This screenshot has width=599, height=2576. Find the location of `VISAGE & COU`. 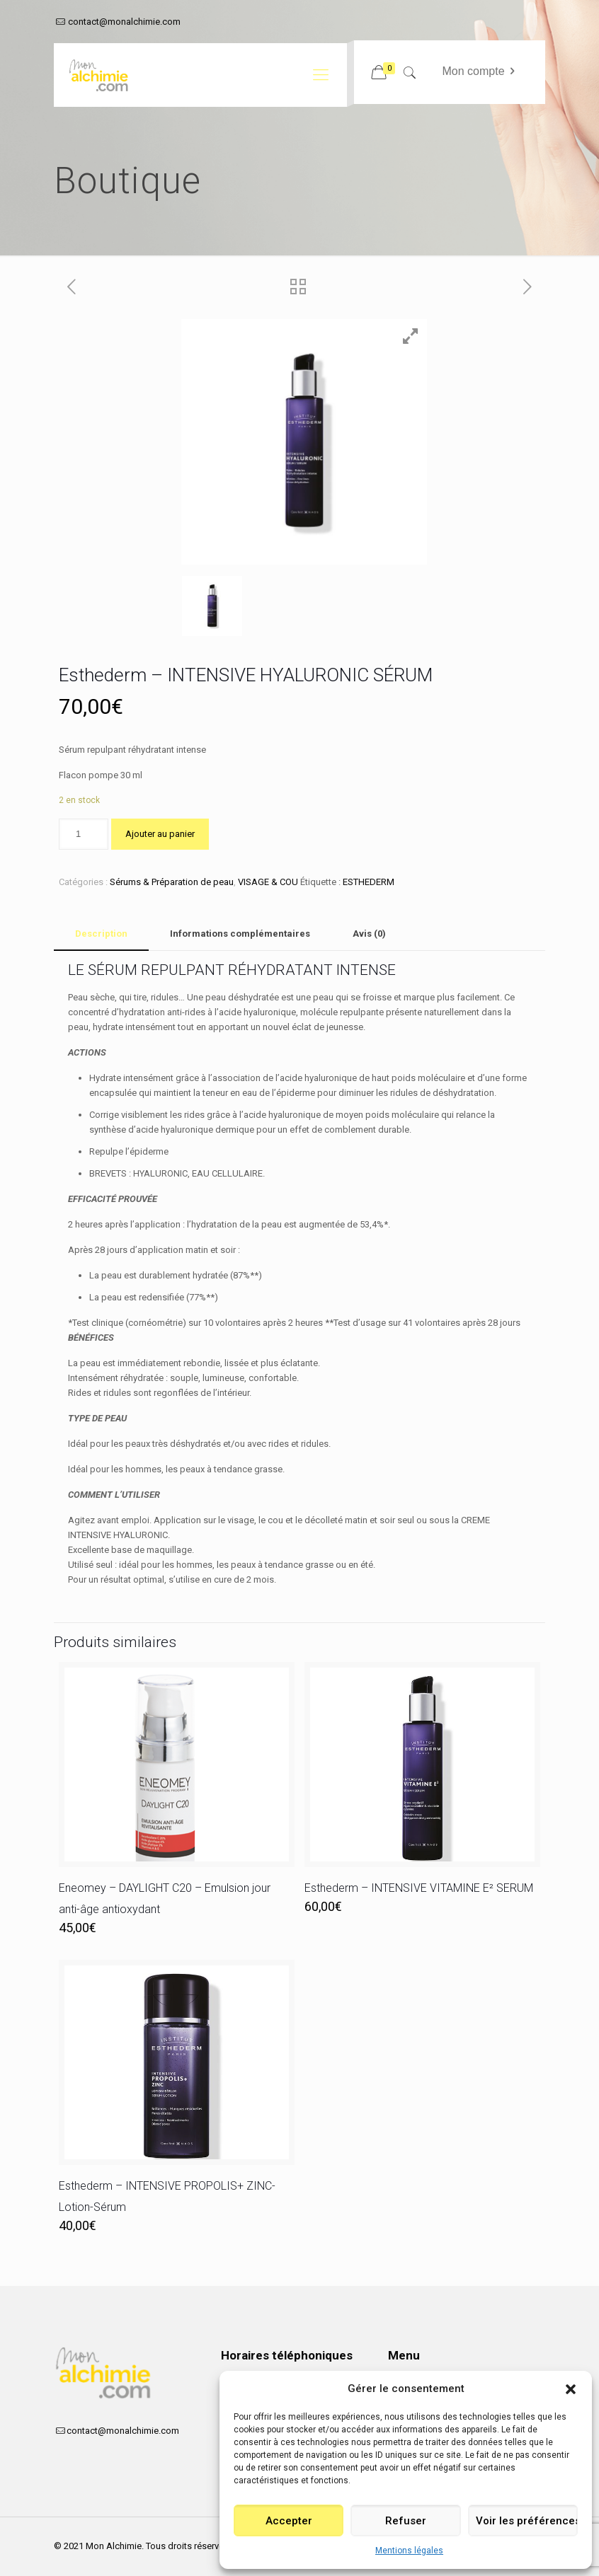

VISAGE & COU is located at coordinates (268, 882).